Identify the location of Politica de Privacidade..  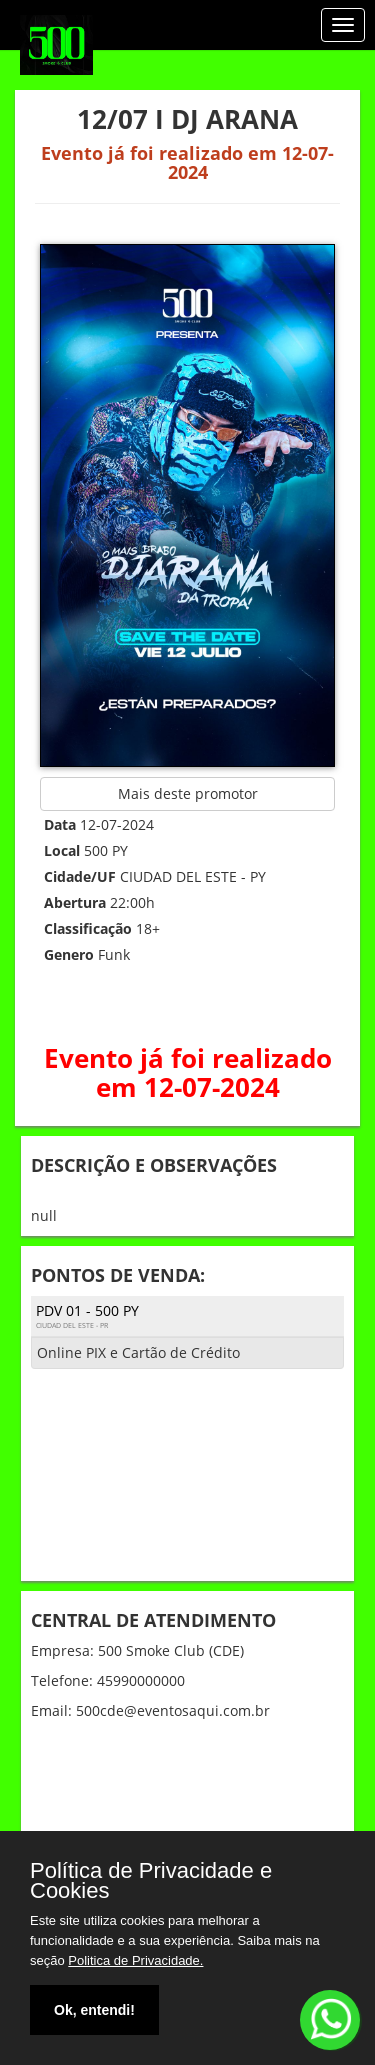
(135, 1960).